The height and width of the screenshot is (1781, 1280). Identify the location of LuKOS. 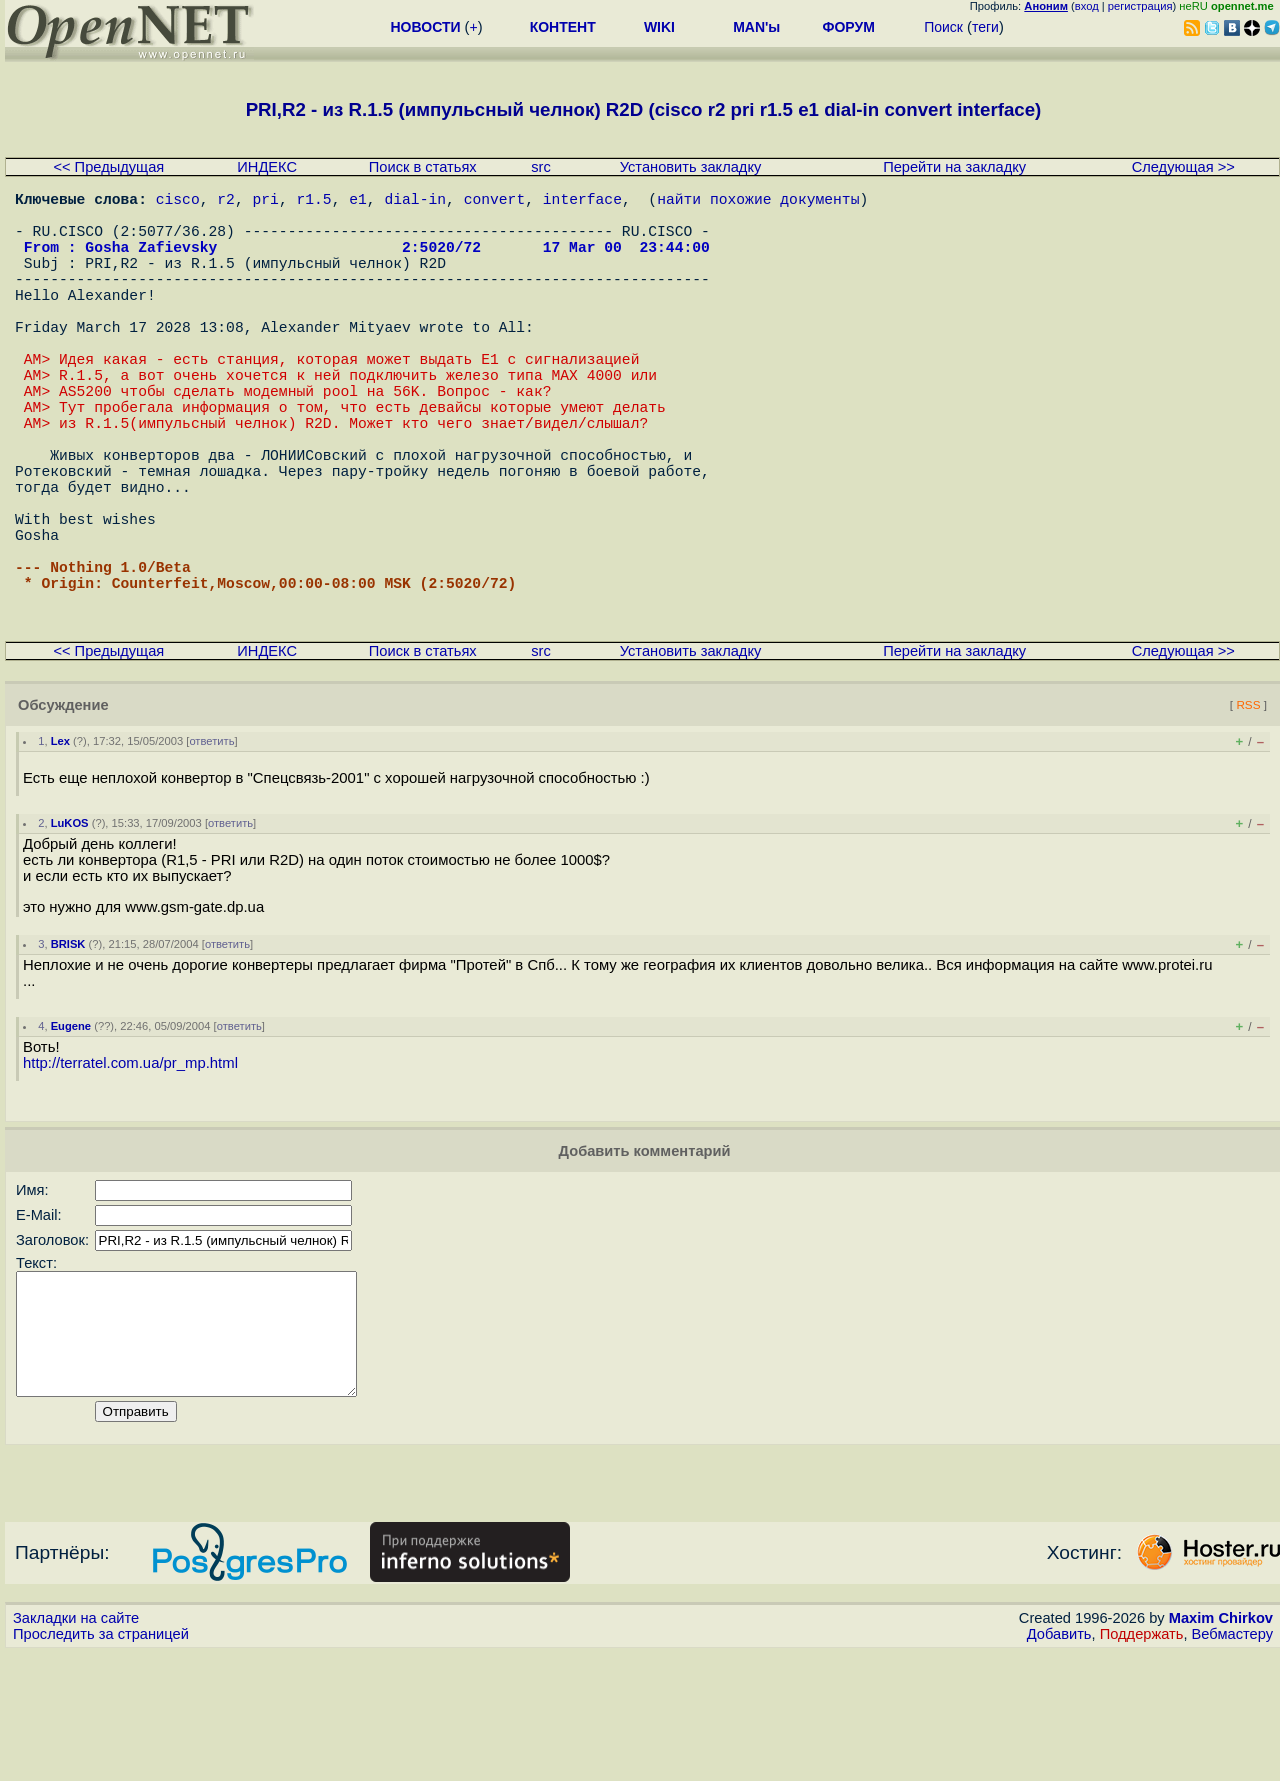
(70, 927).